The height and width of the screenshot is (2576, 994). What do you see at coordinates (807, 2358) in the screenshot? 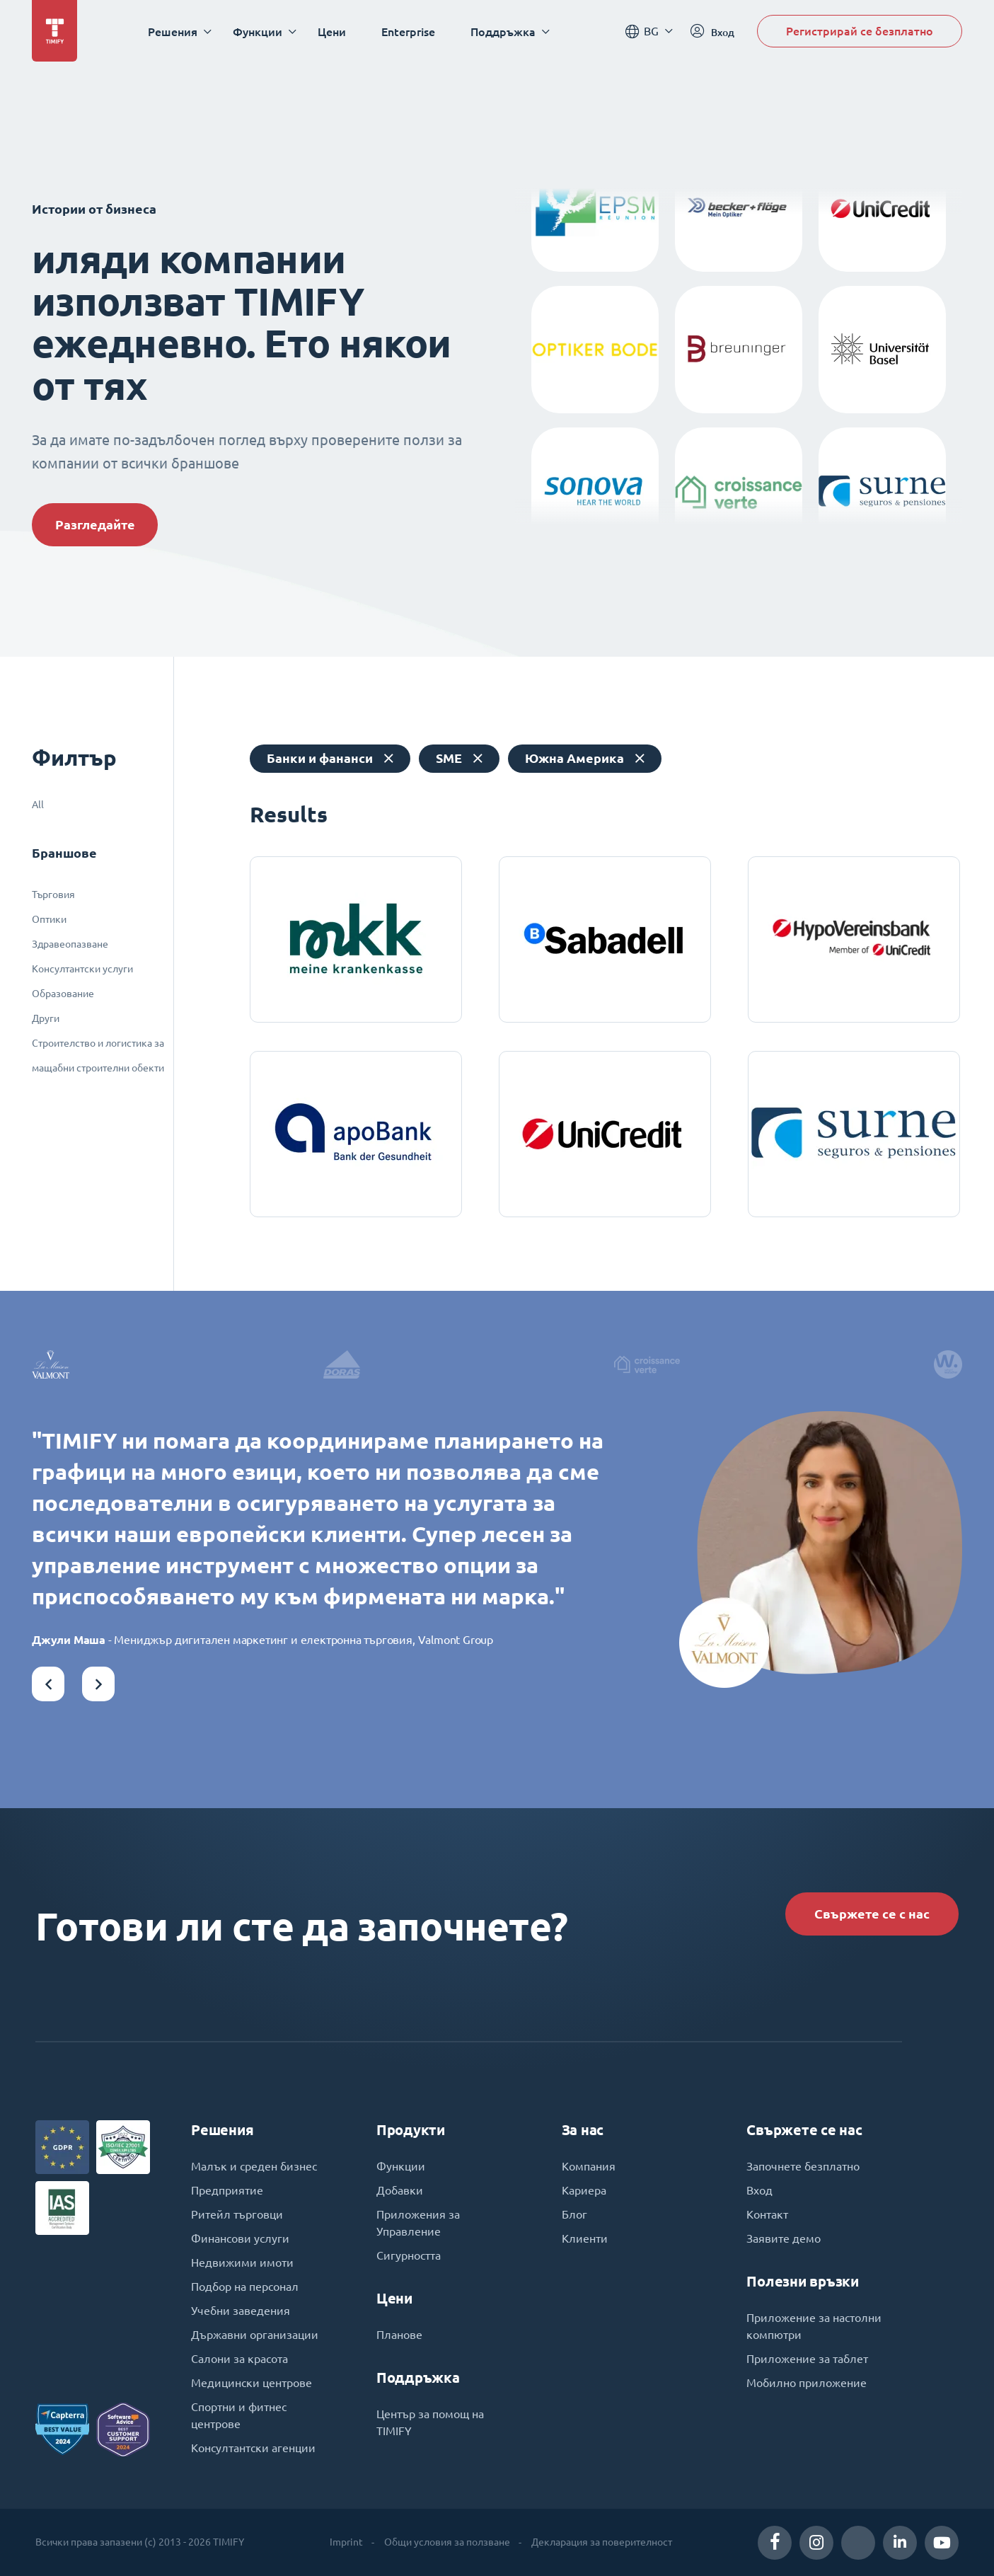
I see `Приложение за таблет` at bounding box center [807, 2358].